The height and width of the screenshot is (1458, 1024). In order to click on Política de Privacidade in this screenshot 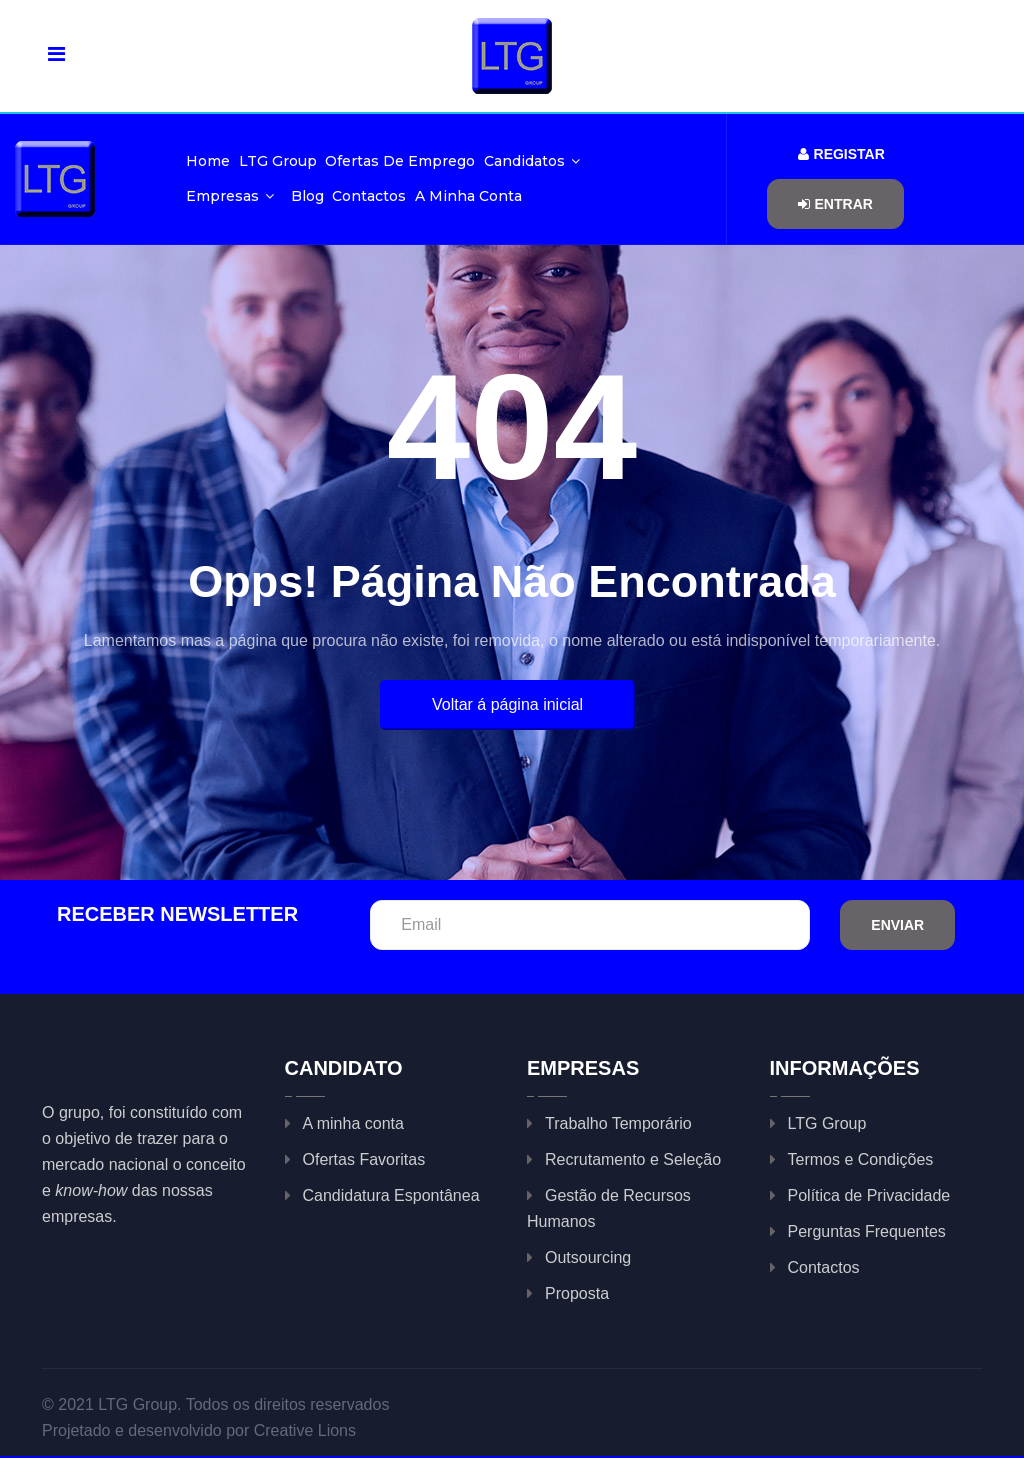, I will do `click(869, 1195)`.